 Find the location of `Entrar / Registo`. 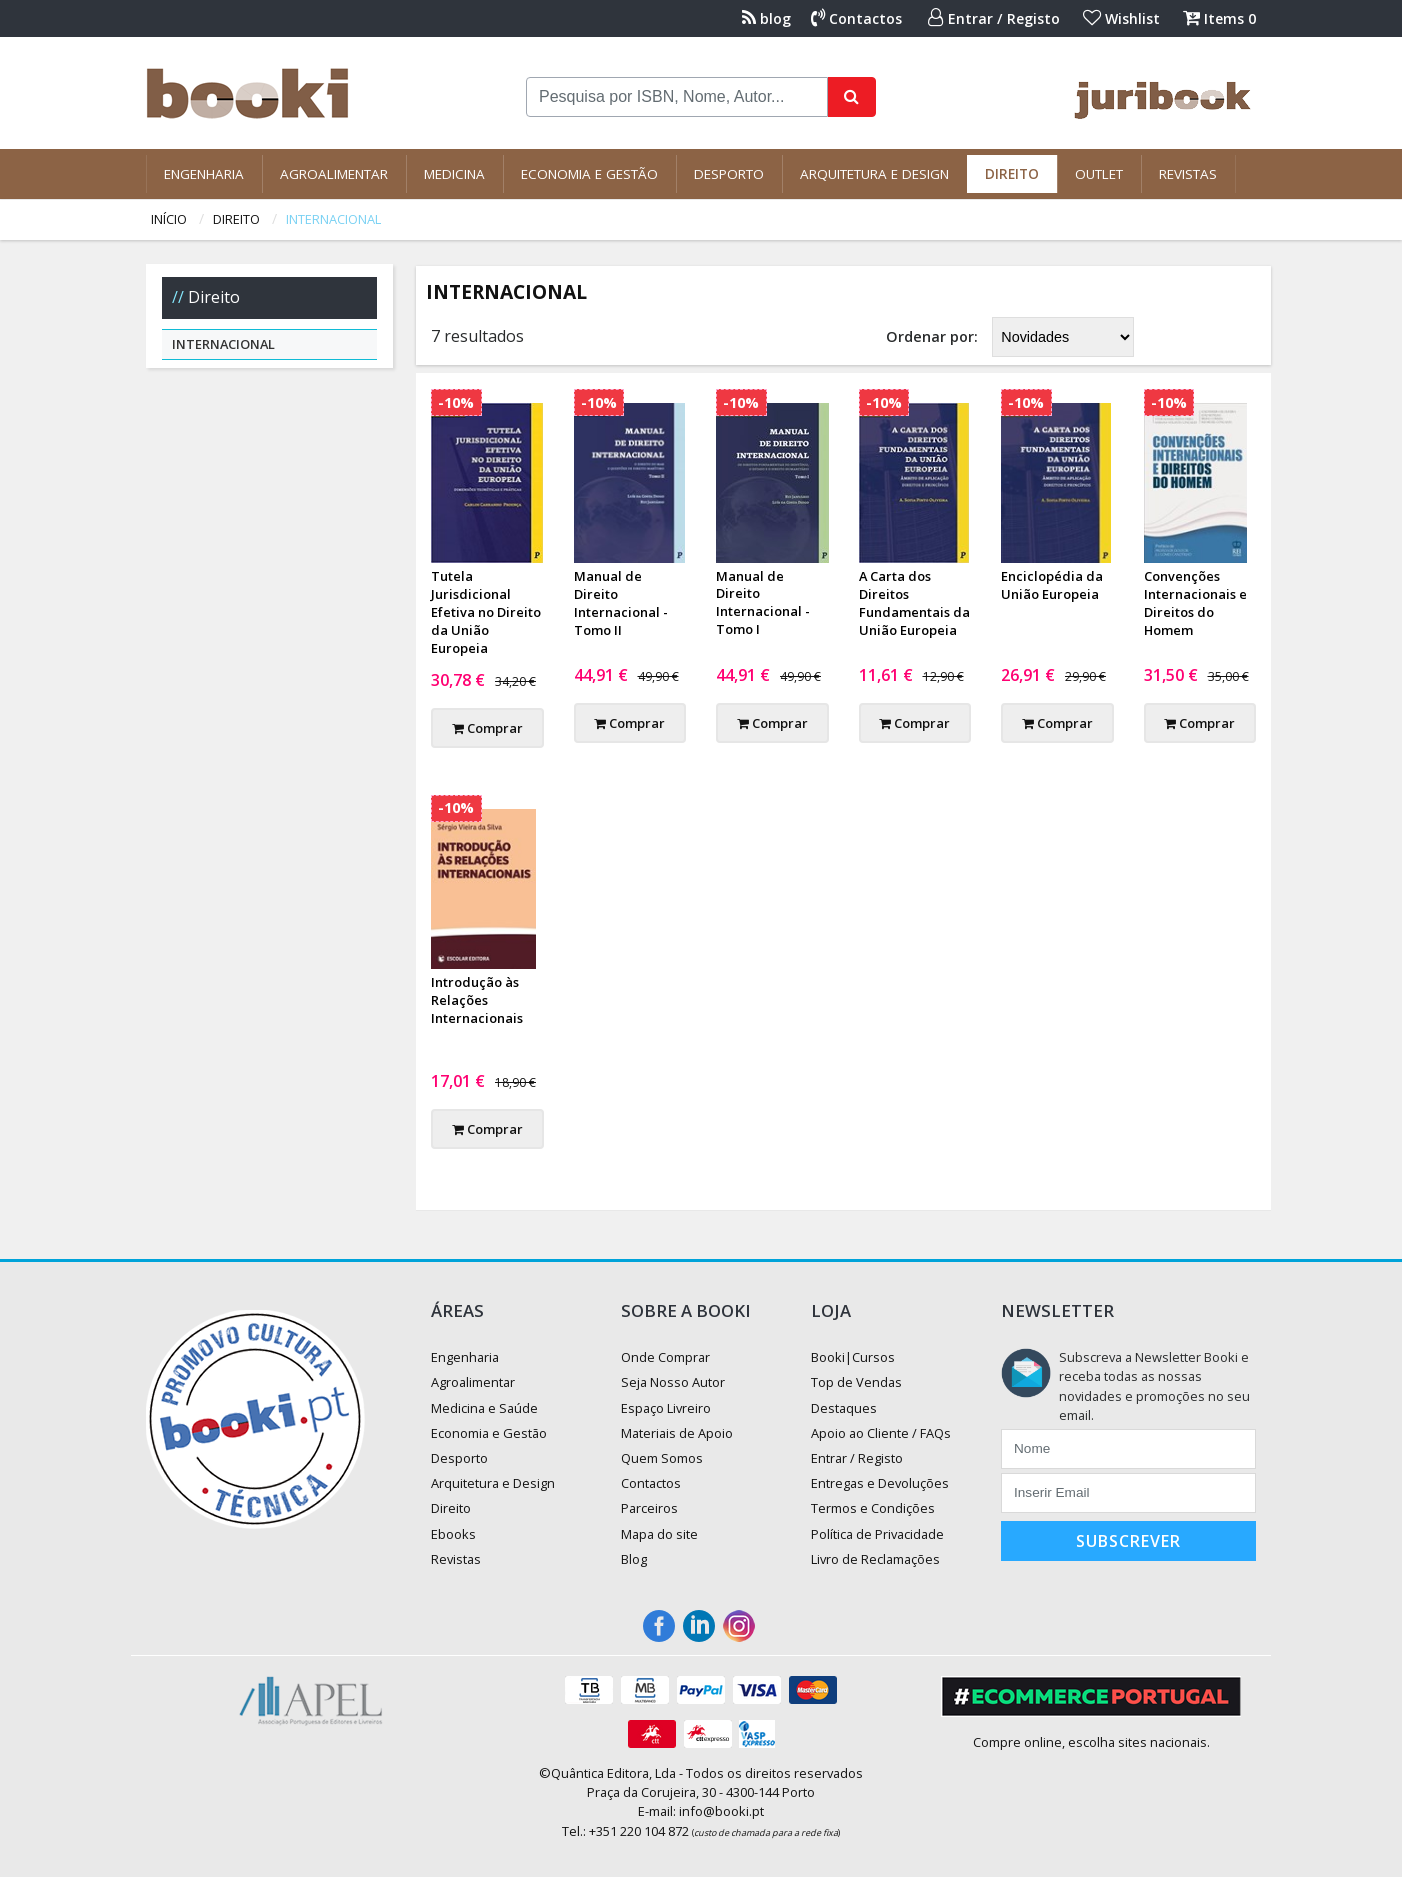

Entrar / Registo is located at coordinates (994, 18).